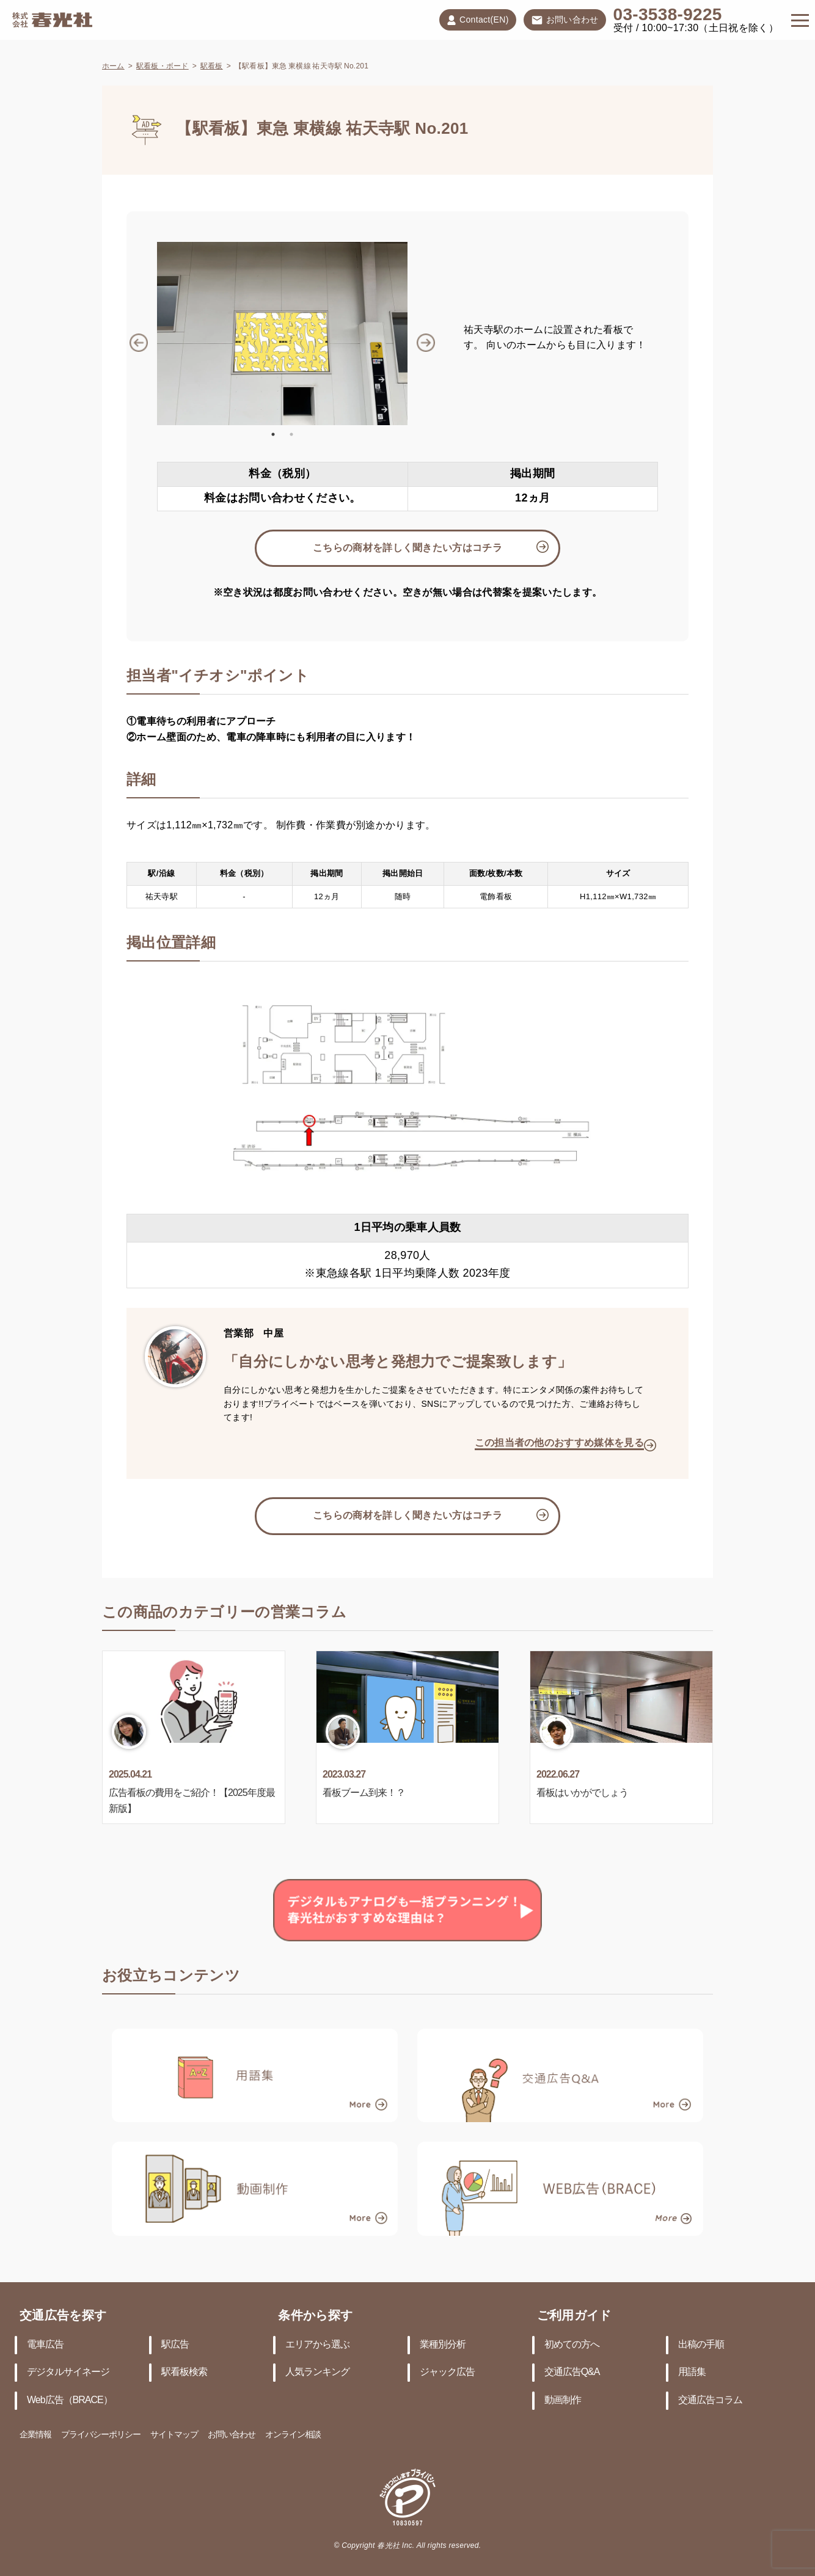 The image size is (815, 2576). Describe the element at coordinates (692, 2372) in the screenshot. I see `用語集` at that location.